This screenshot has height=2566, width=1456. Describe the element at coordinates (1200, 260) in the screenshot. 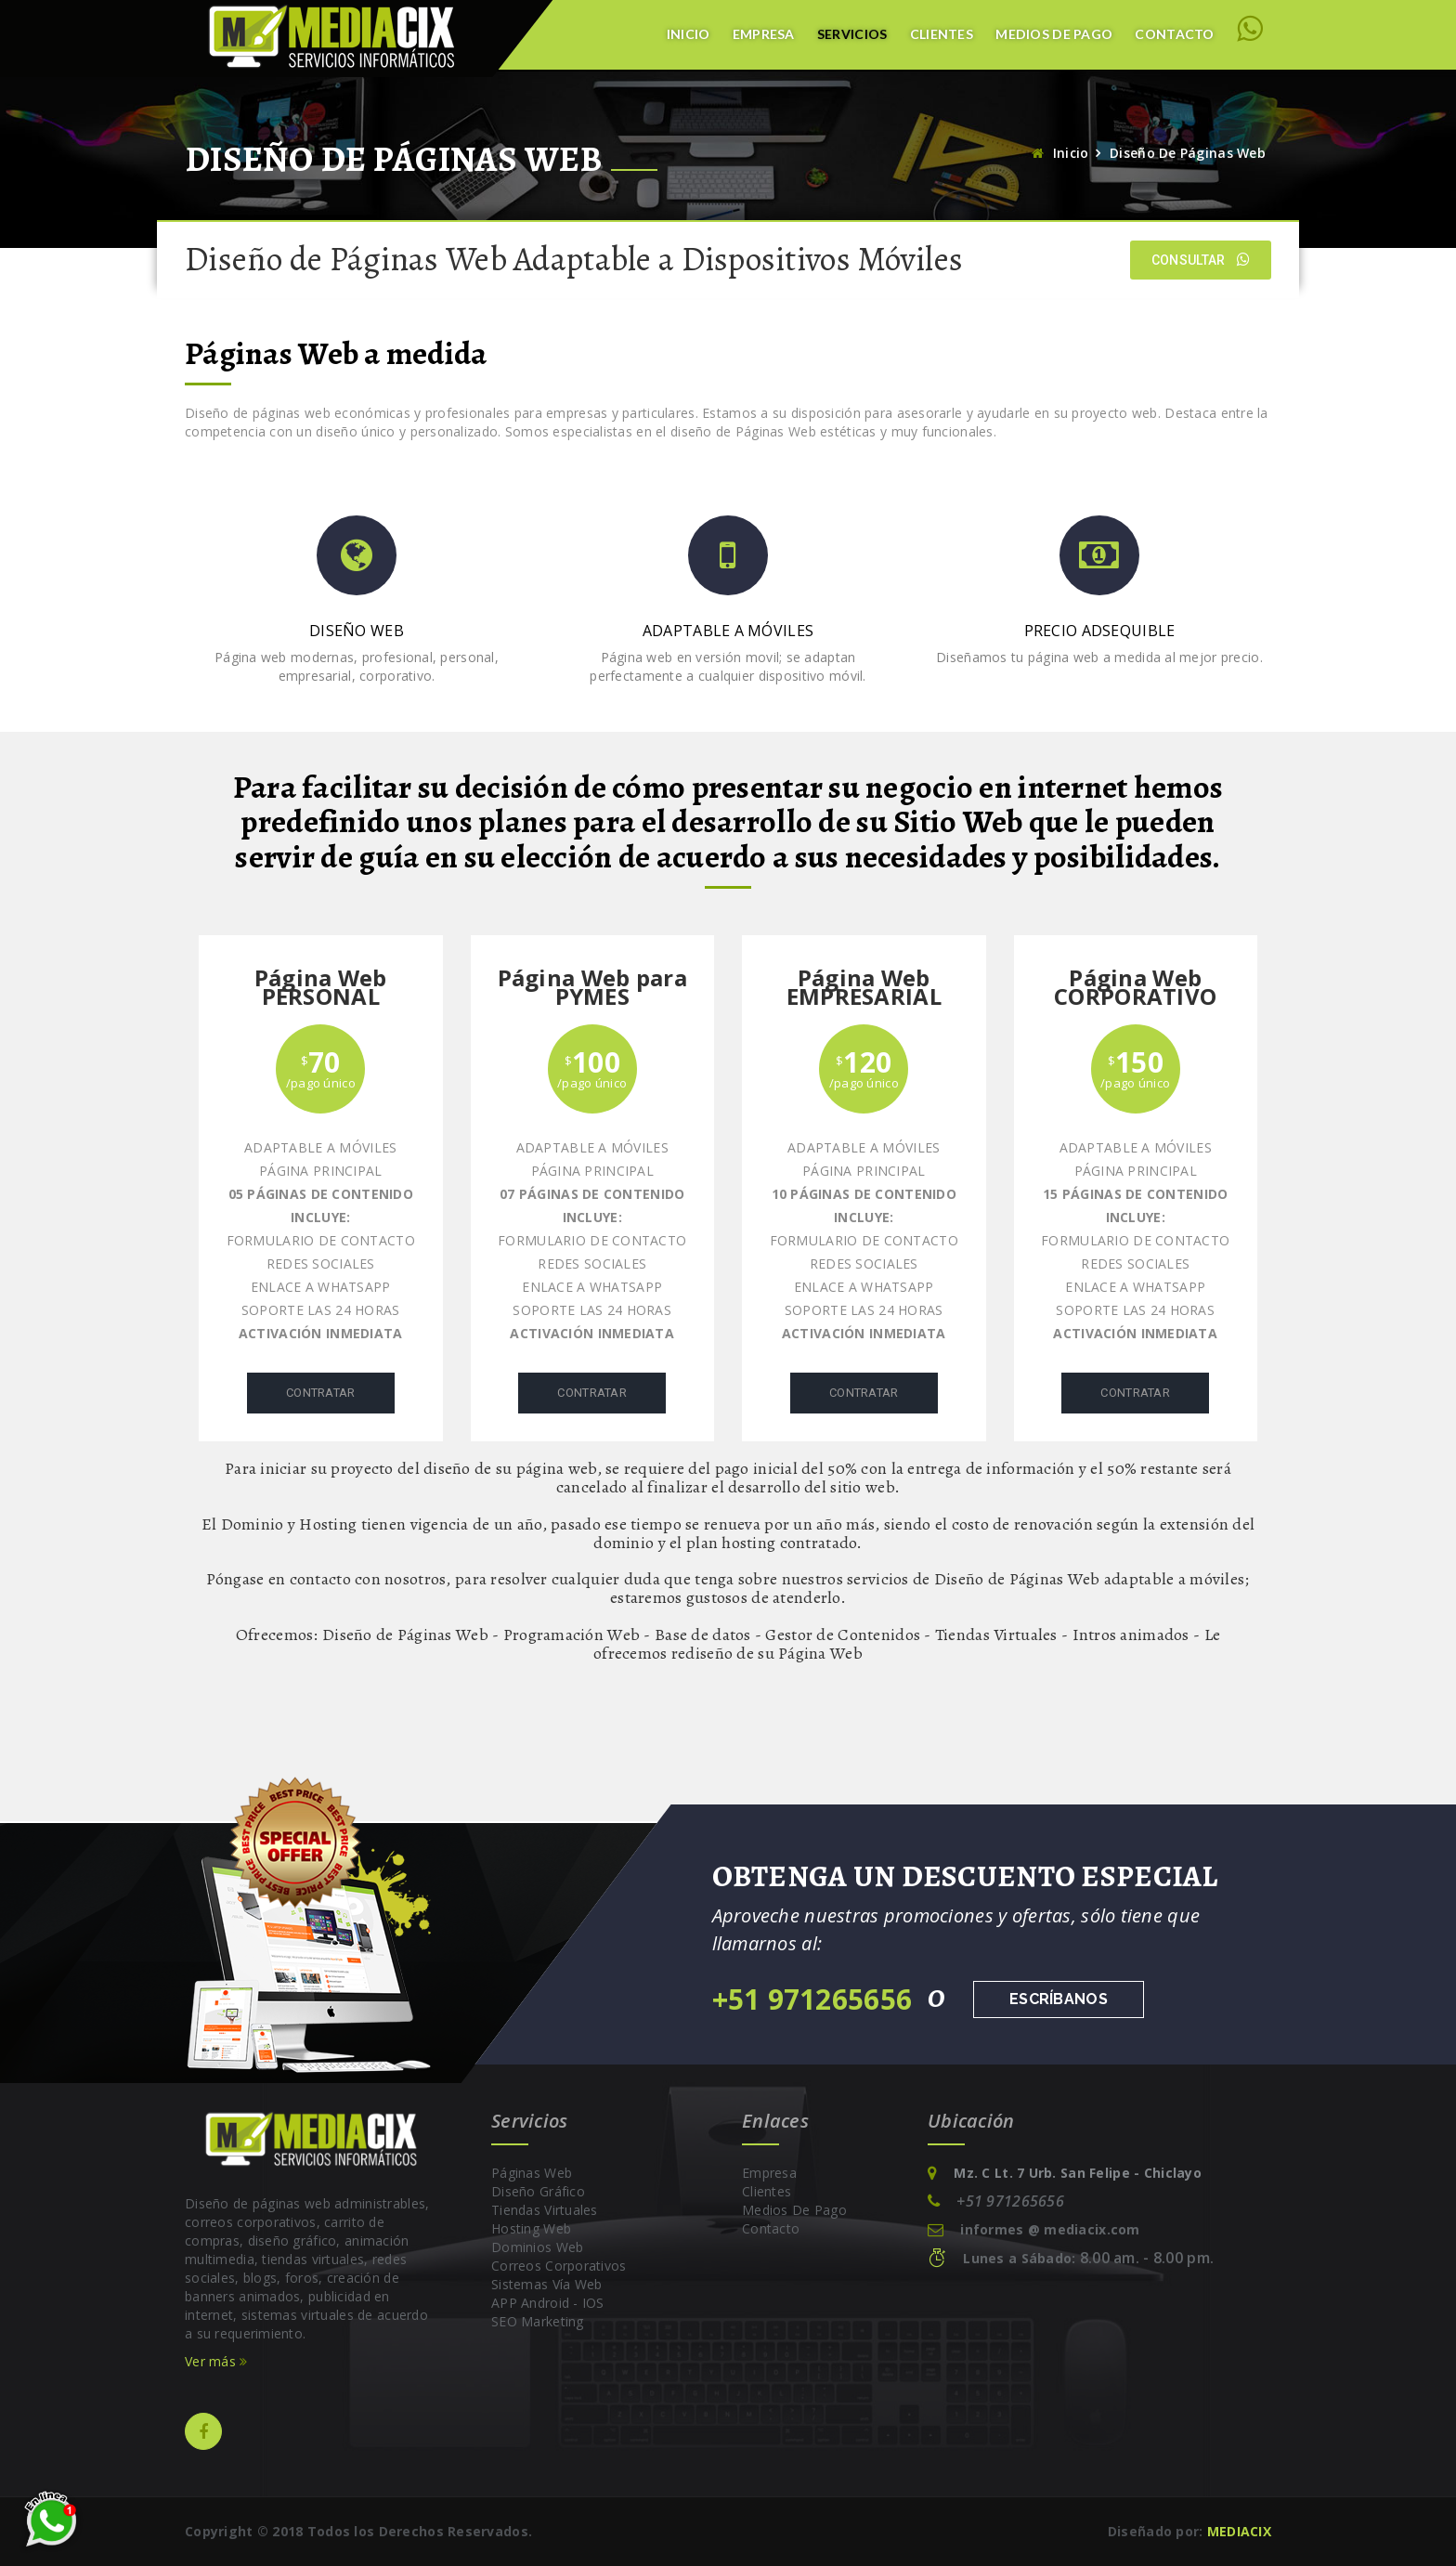

I see `Consultar` at that location.